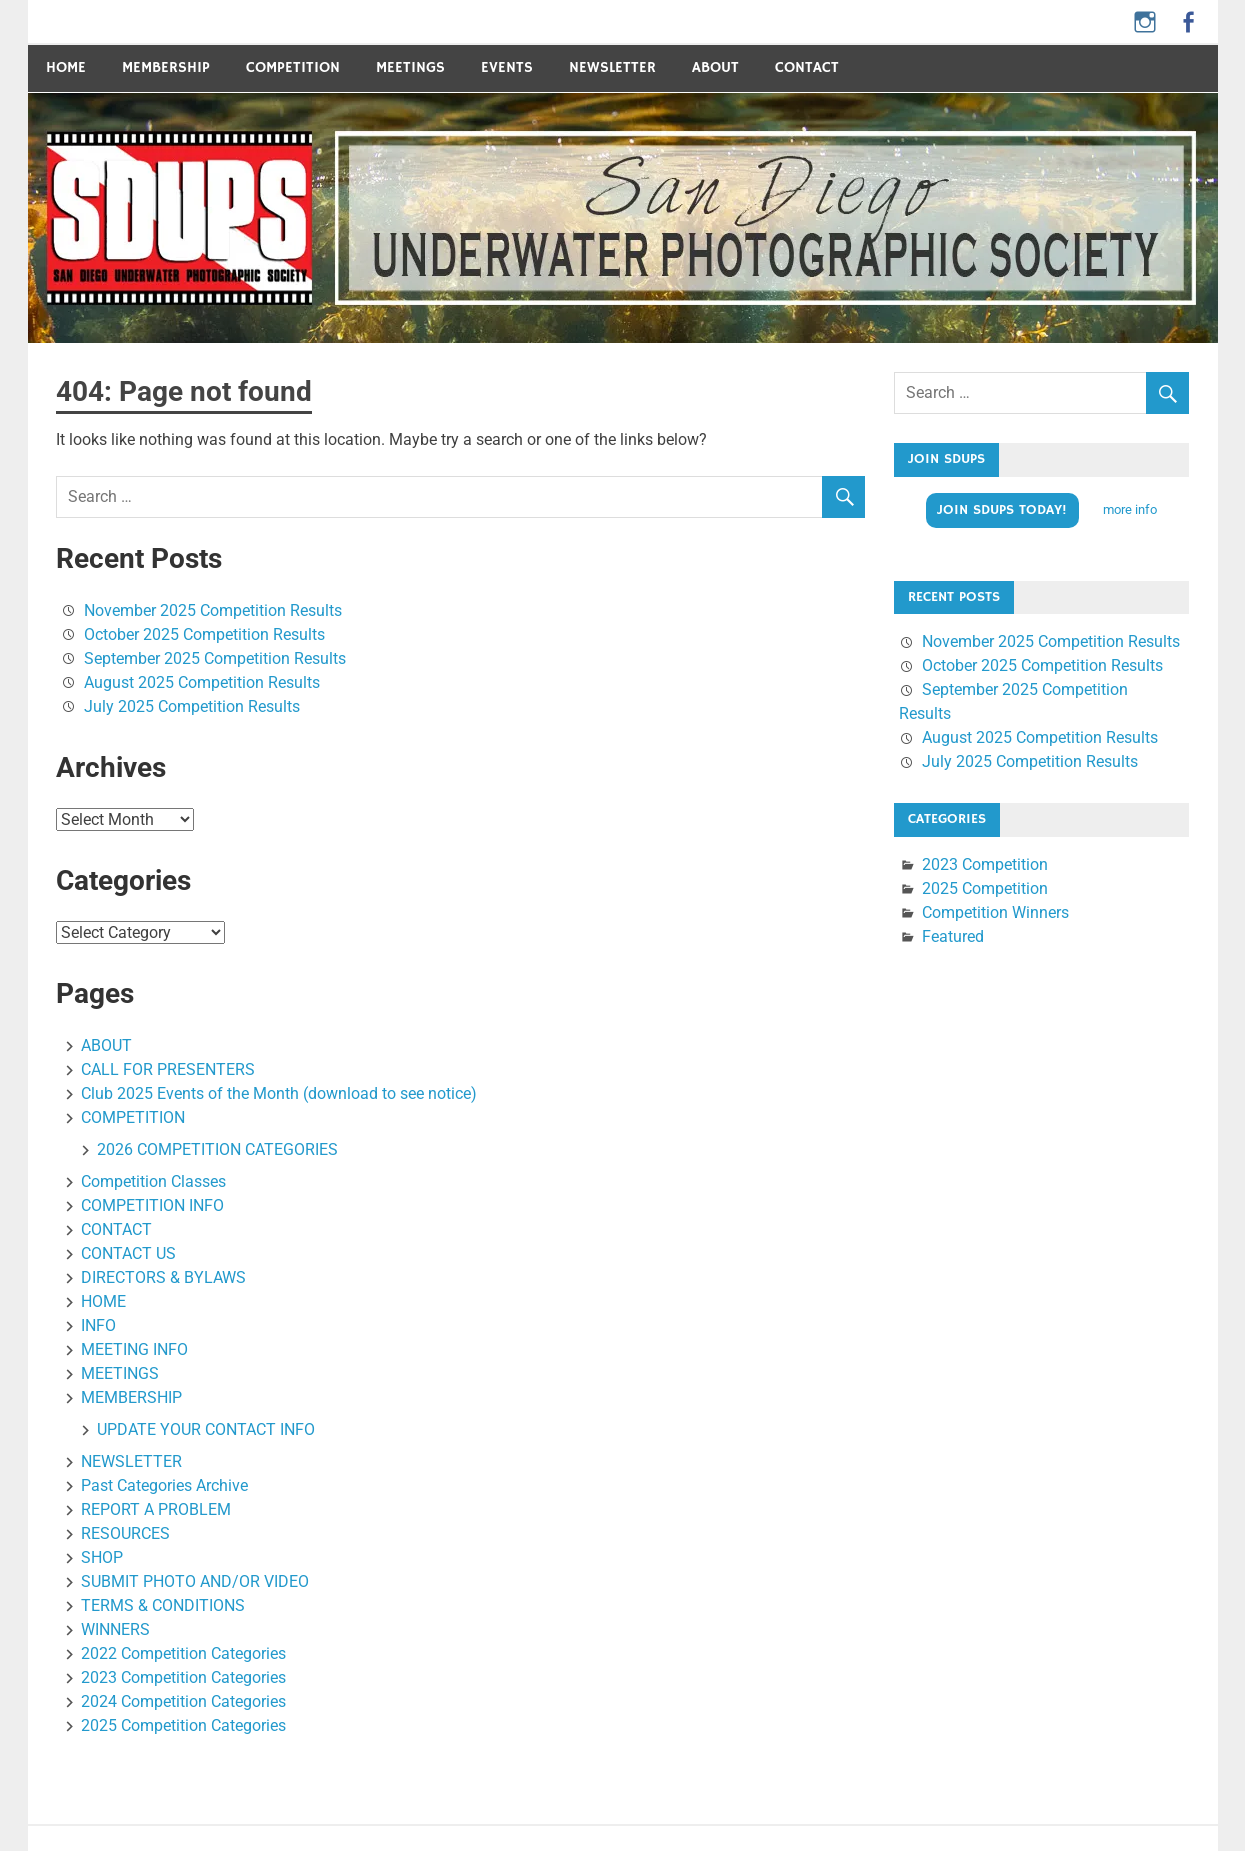 Image resolution: width=1245 pixels, height=1851 pixels. I want to click on October 2025 Competition Results, so click(204, 634).